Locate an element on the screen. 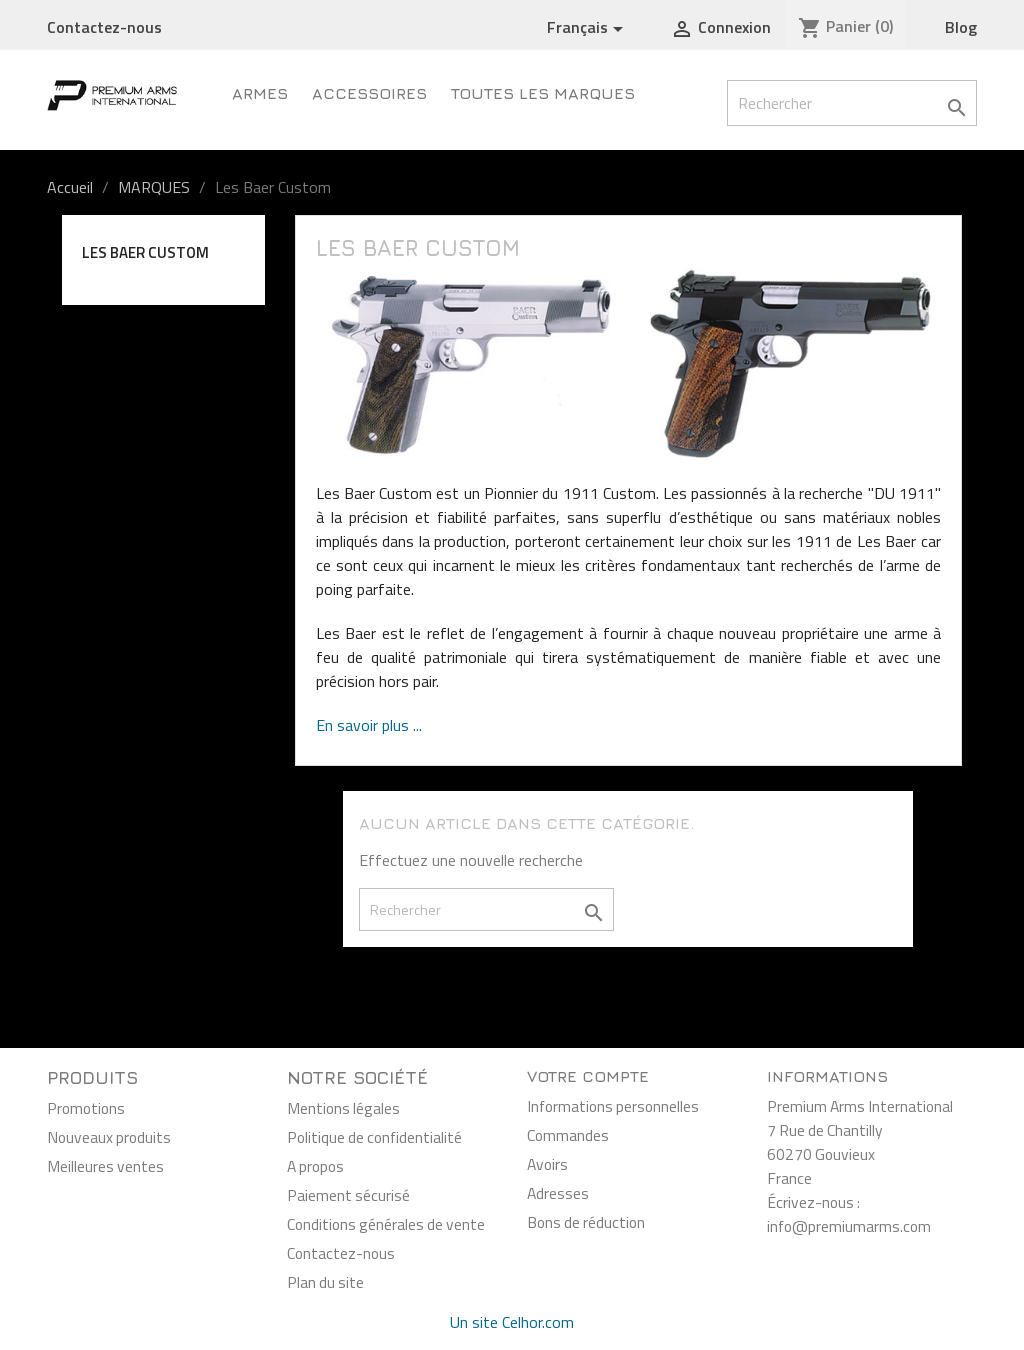  Nouveaux produits is located at coordinates (109, 1137).